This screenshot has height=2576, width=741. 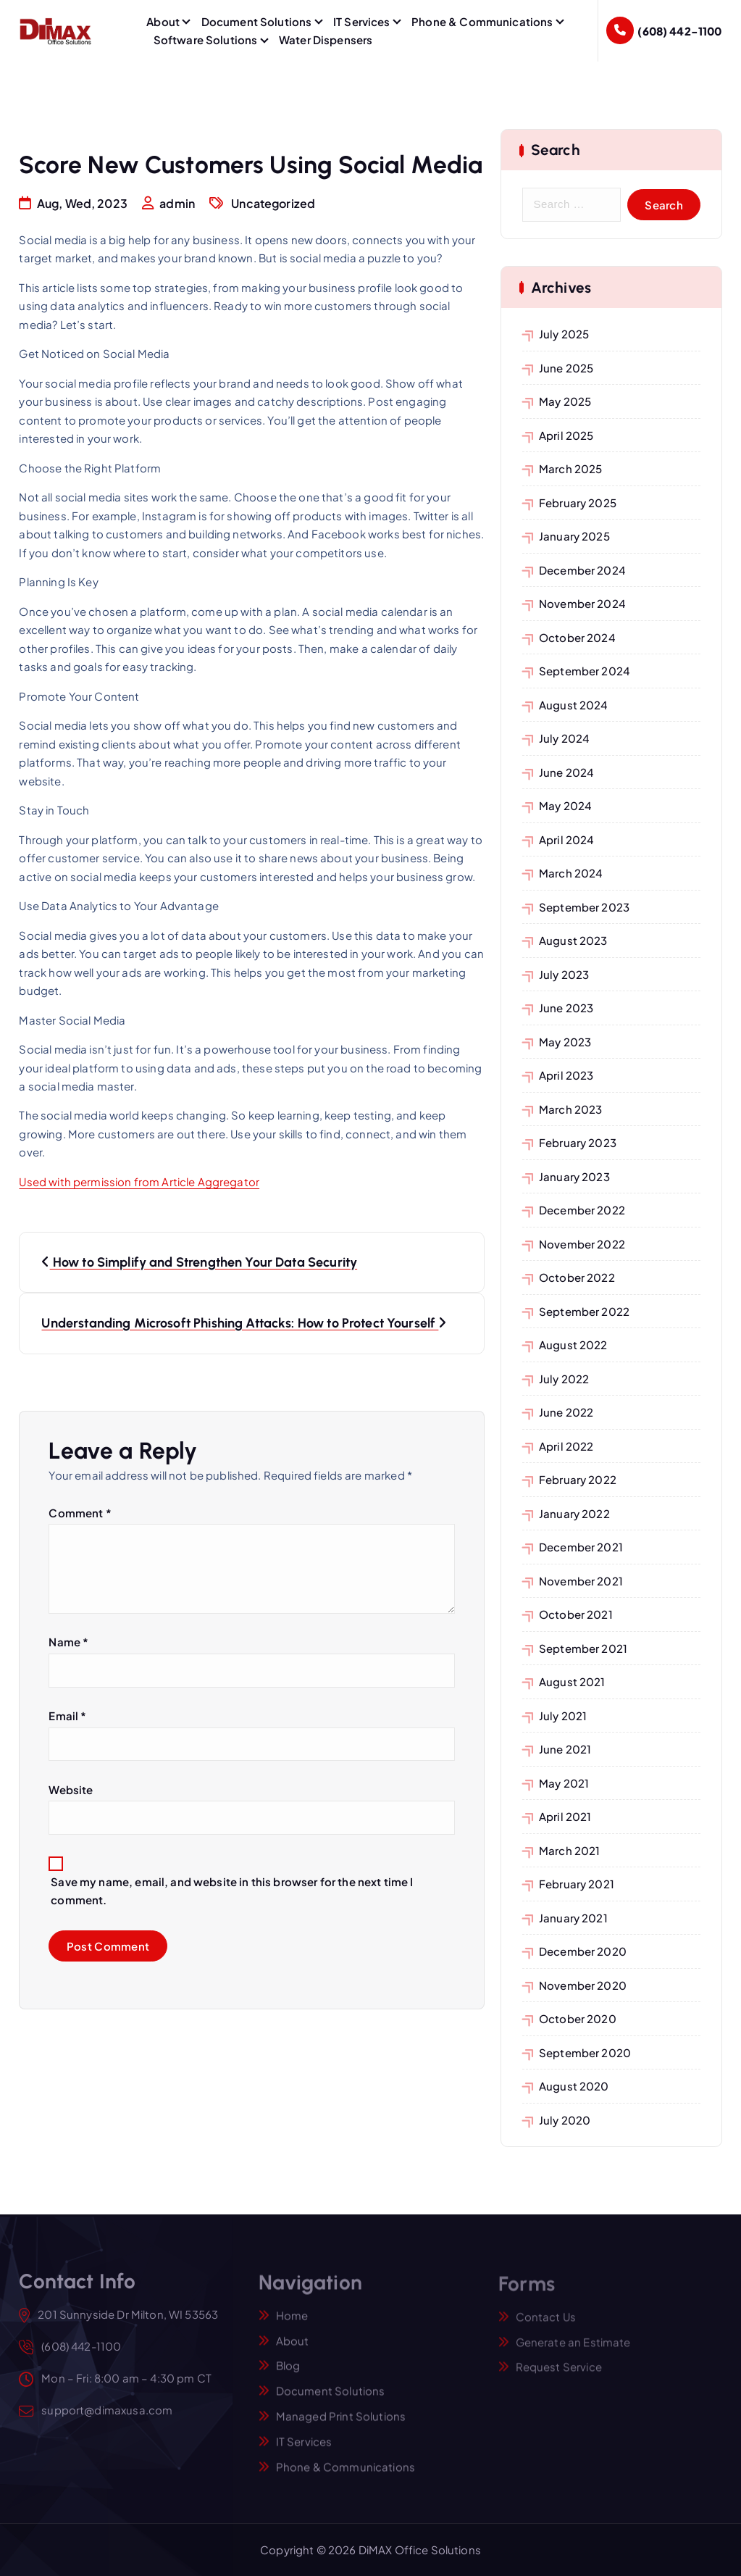 What do you see at coordinates (566, 772) in the screenshot?
I see `June 2024` at bounding box center [566, 772].